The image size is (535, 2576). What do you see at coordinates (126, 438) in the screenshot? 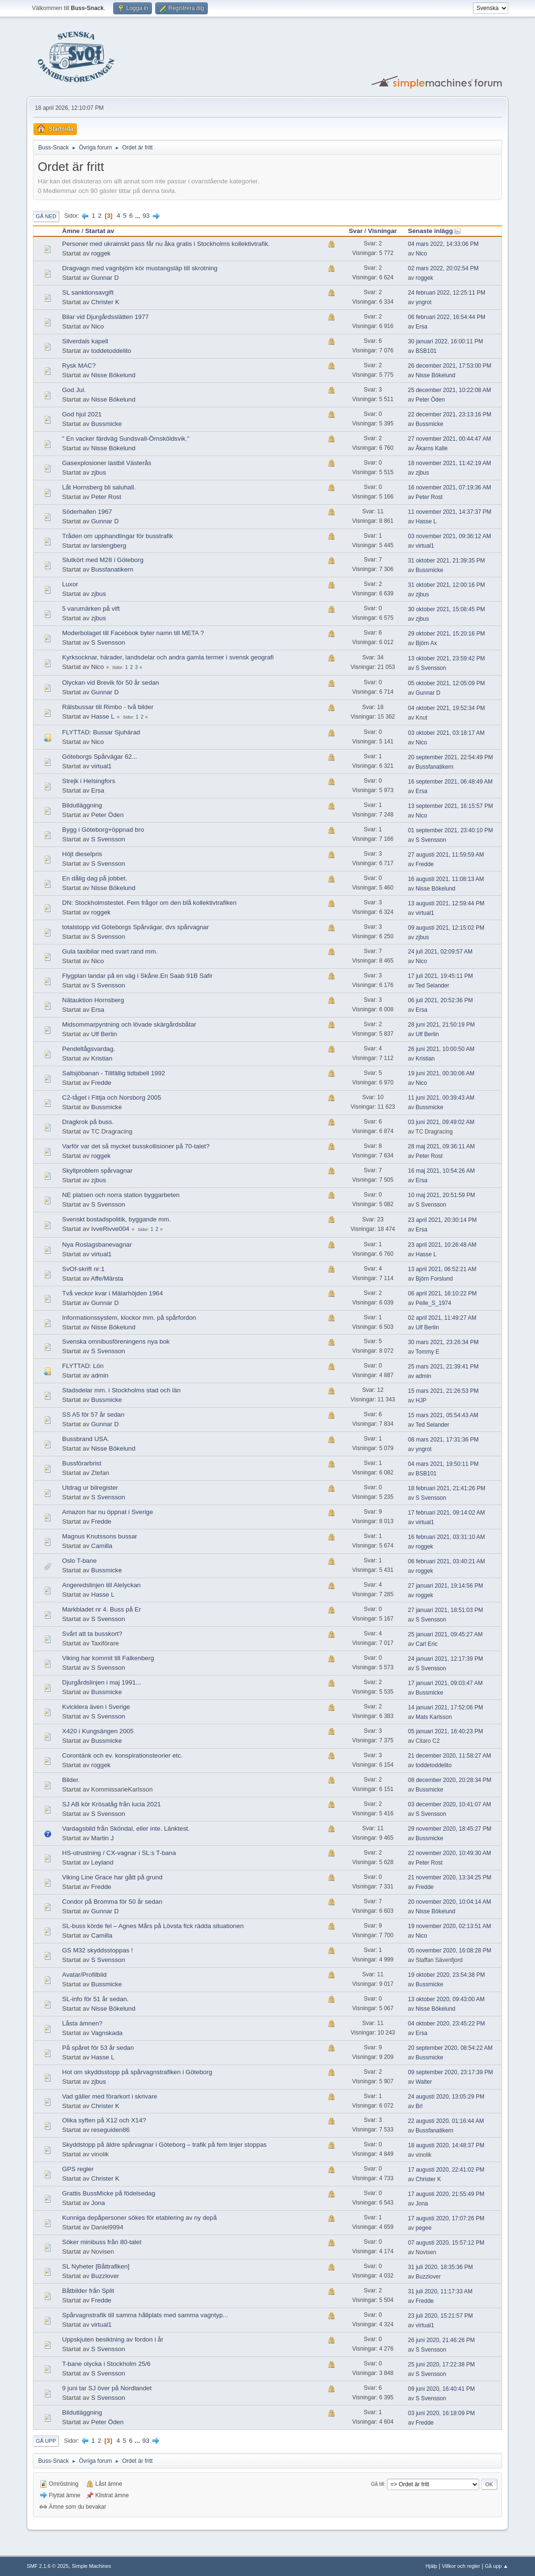
I see `" En vacker färdväg Sundsvall-Örnsköldsvik."` at bounding box center [126, 438].